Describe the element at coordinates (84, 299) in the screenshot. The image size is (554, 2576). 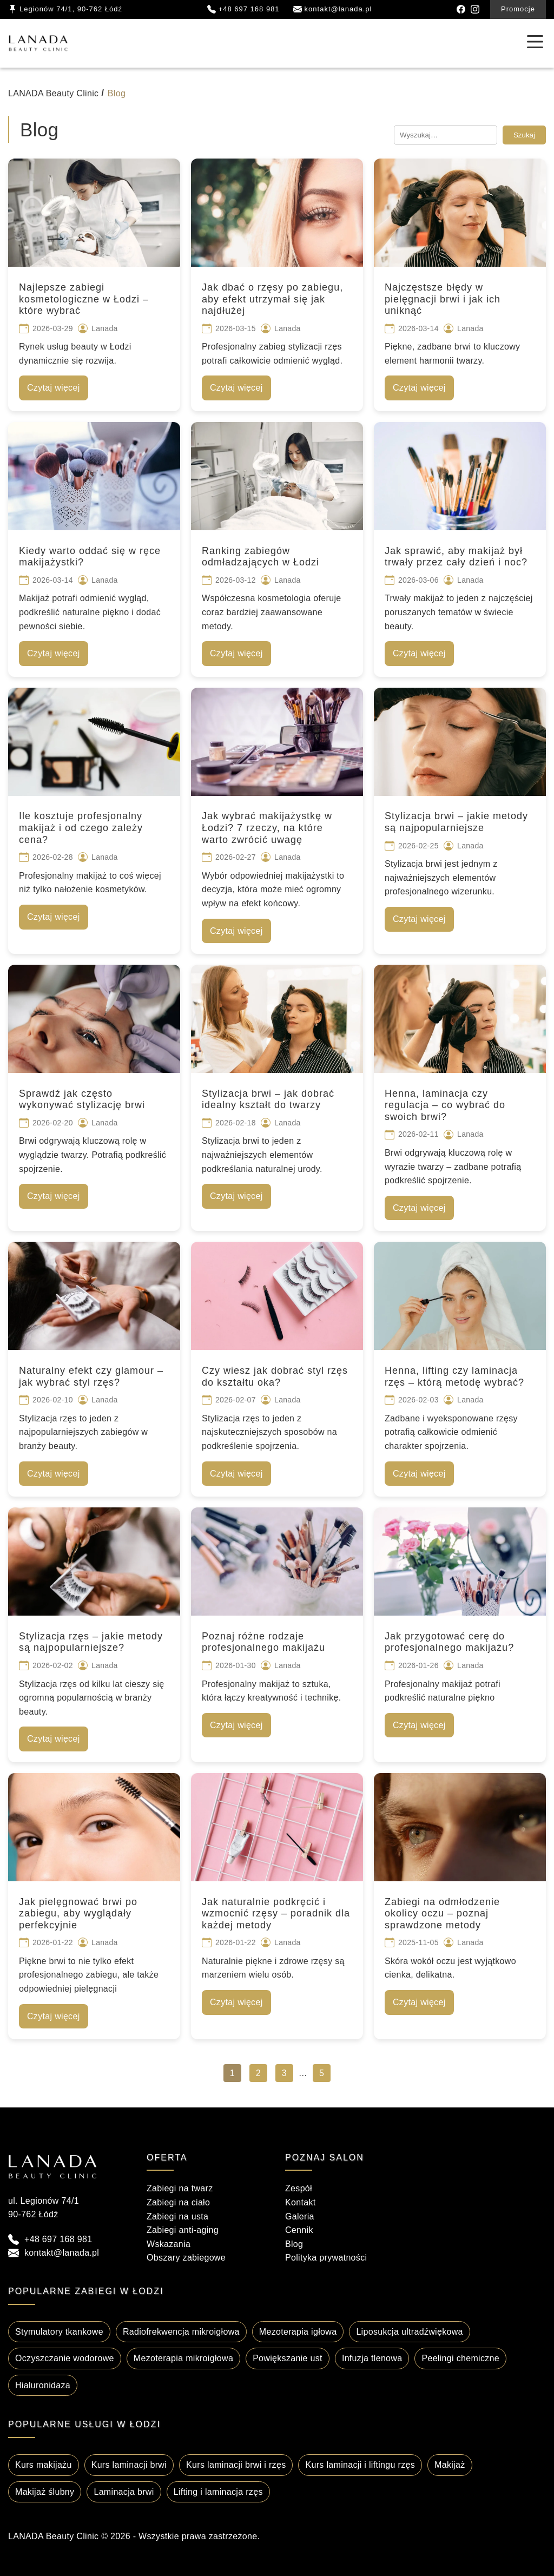
I see `Najlepsze zabiegi kosmetologiczne w Łodzi – które wybrać` at that location.